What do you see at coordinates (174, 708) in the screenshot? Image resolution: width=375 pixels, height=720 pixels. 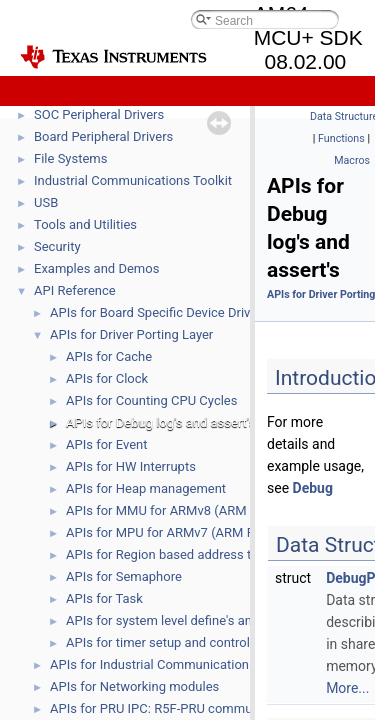 I see `APIs for PRU IPC: R5F-PRU communication` at bounding box center [174, 708].